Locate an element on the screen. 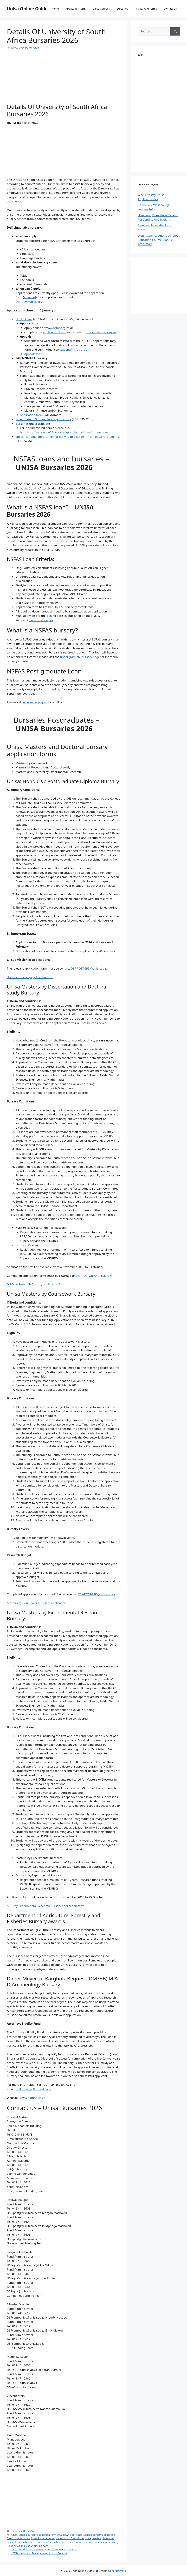 This screenshot has width=187, height=2576. DSF-POSTGRD@unisa.ac.za is located at coordinates (89, 968).